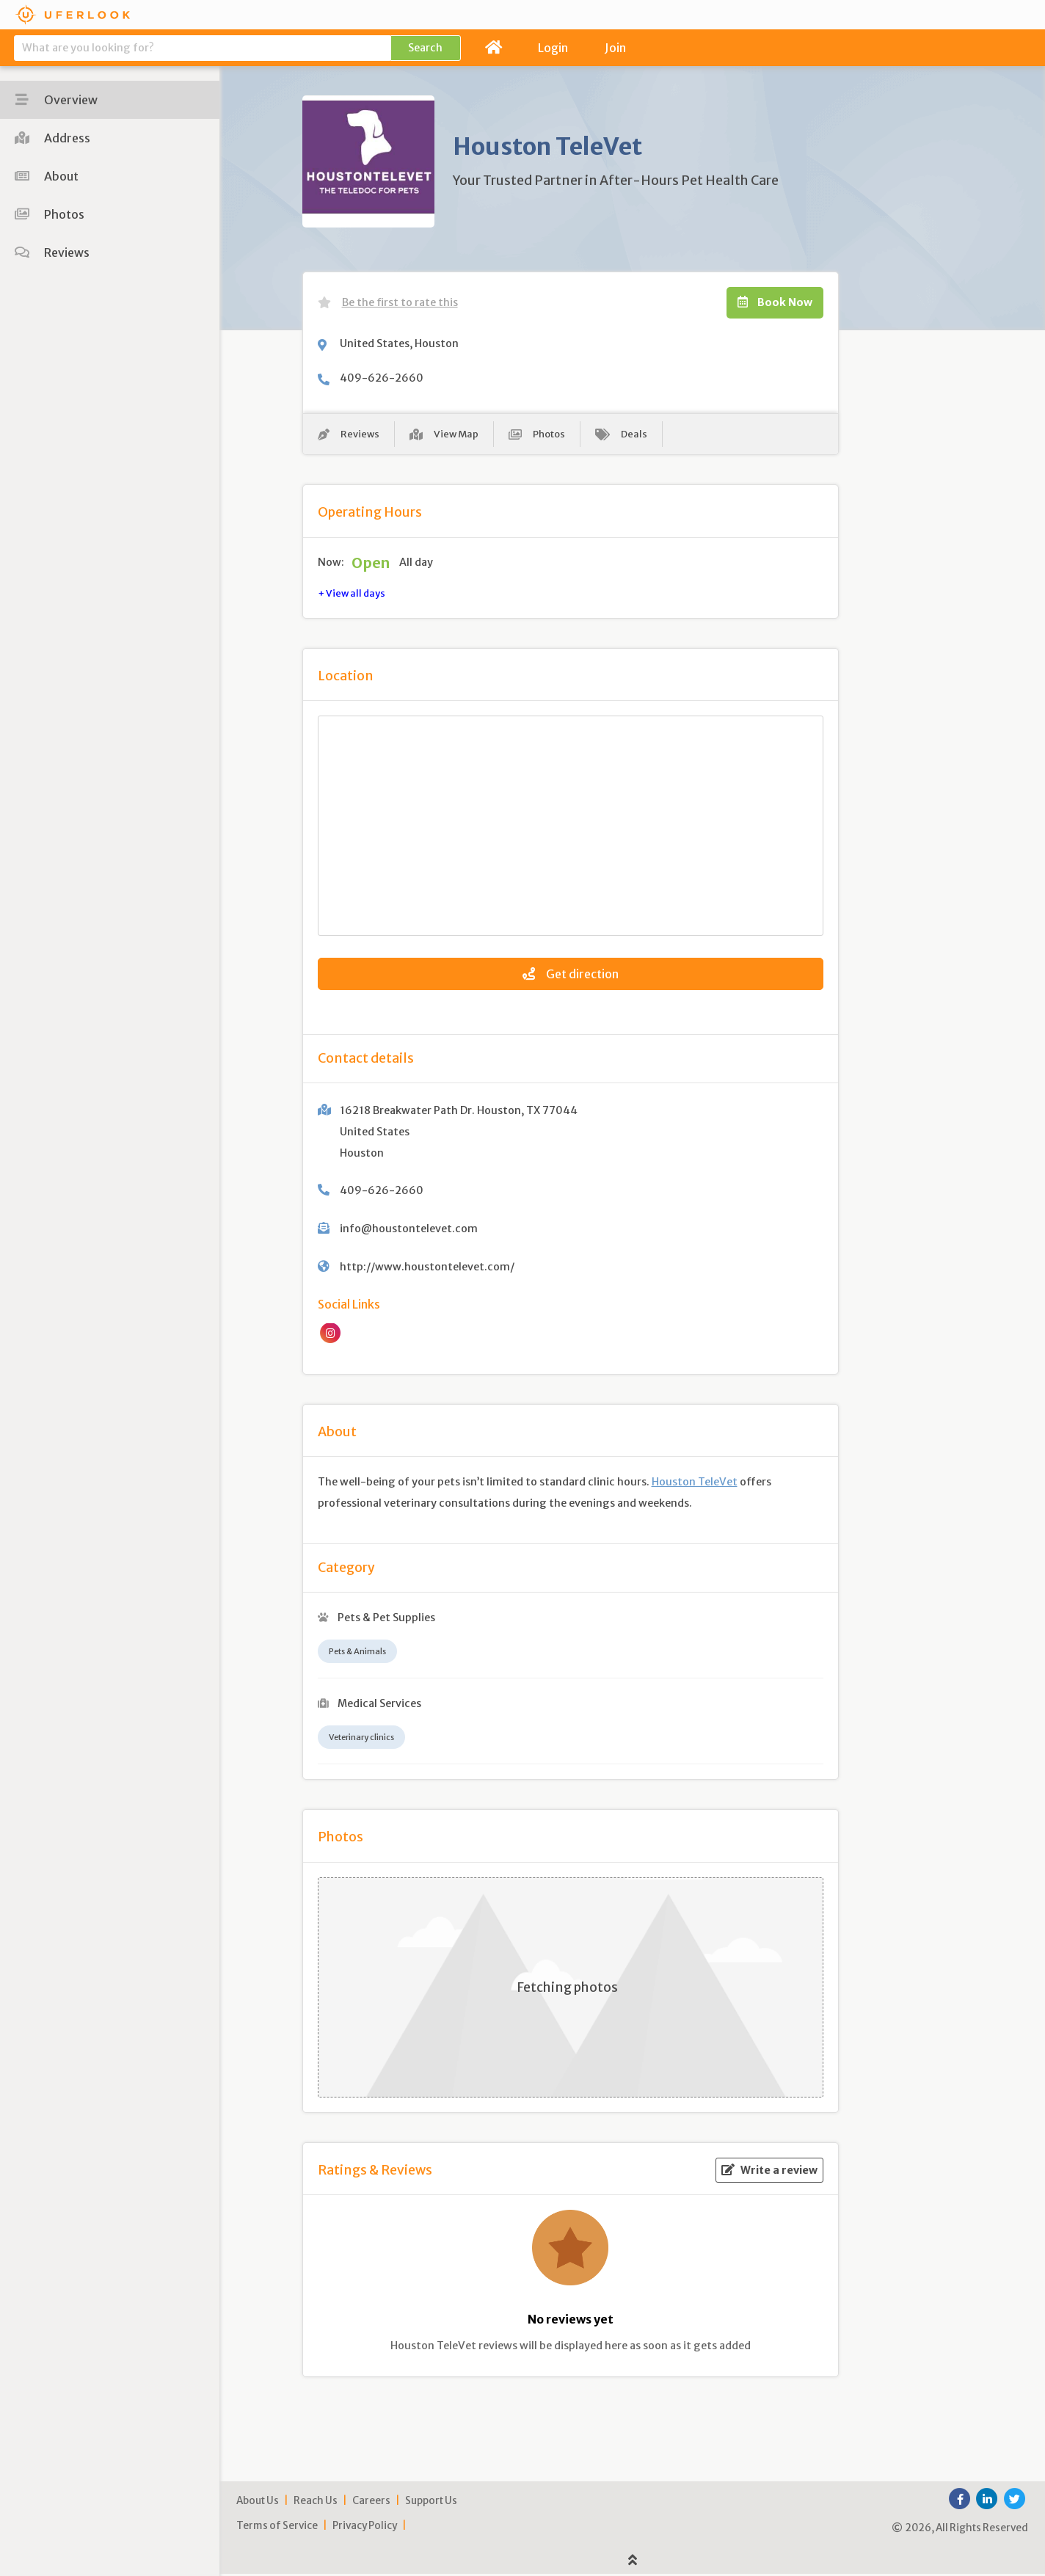 This screenshot has width=1045, height=2576. I want to click on Careers, so click(371, 2503).